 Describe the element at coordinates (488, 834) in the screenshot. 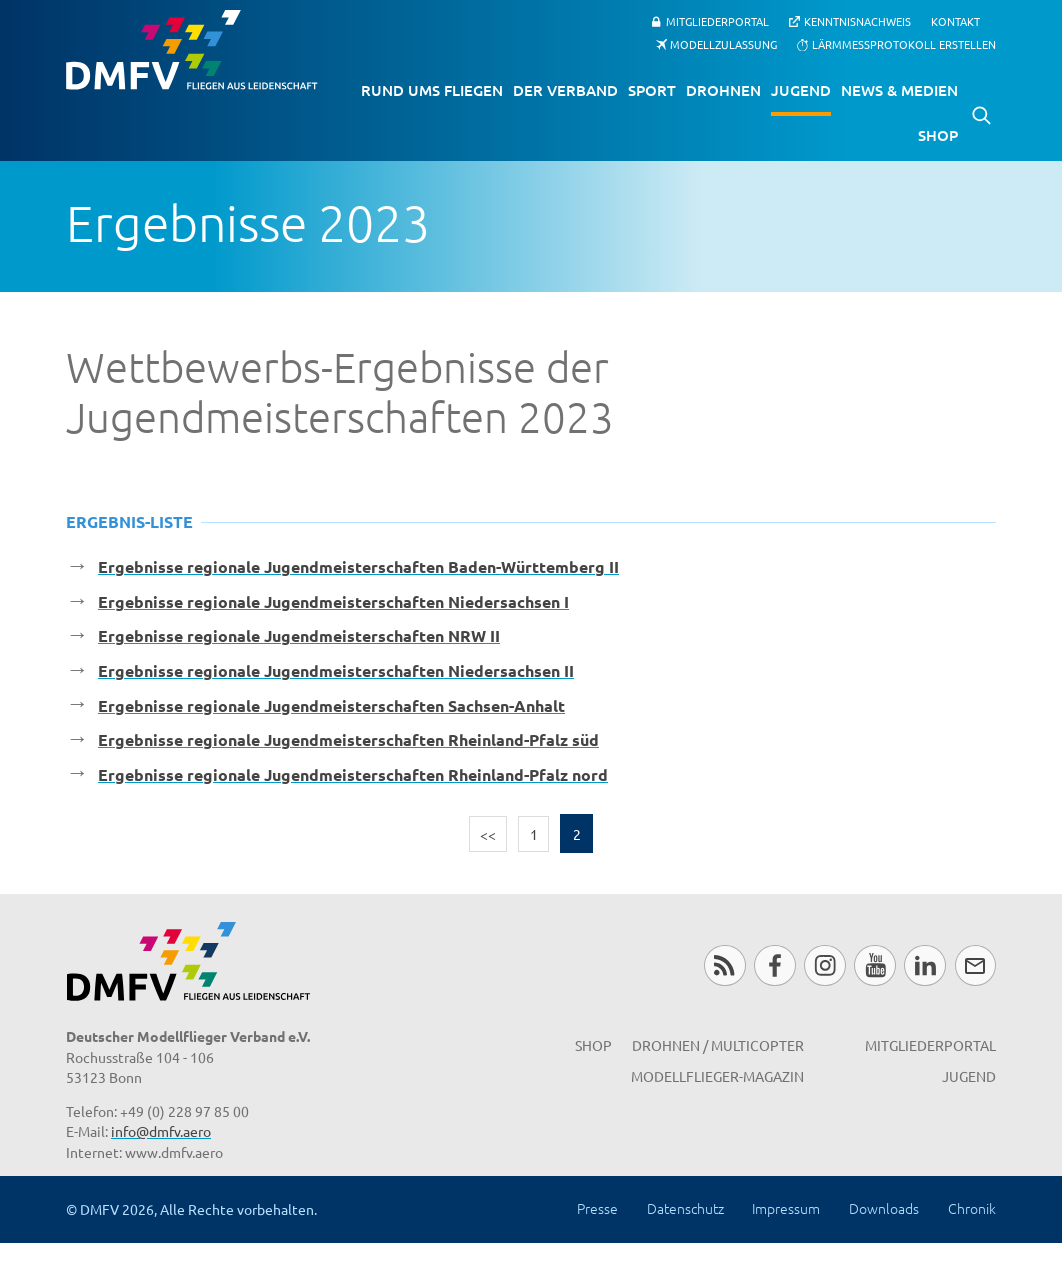

I see `<<` at that location.